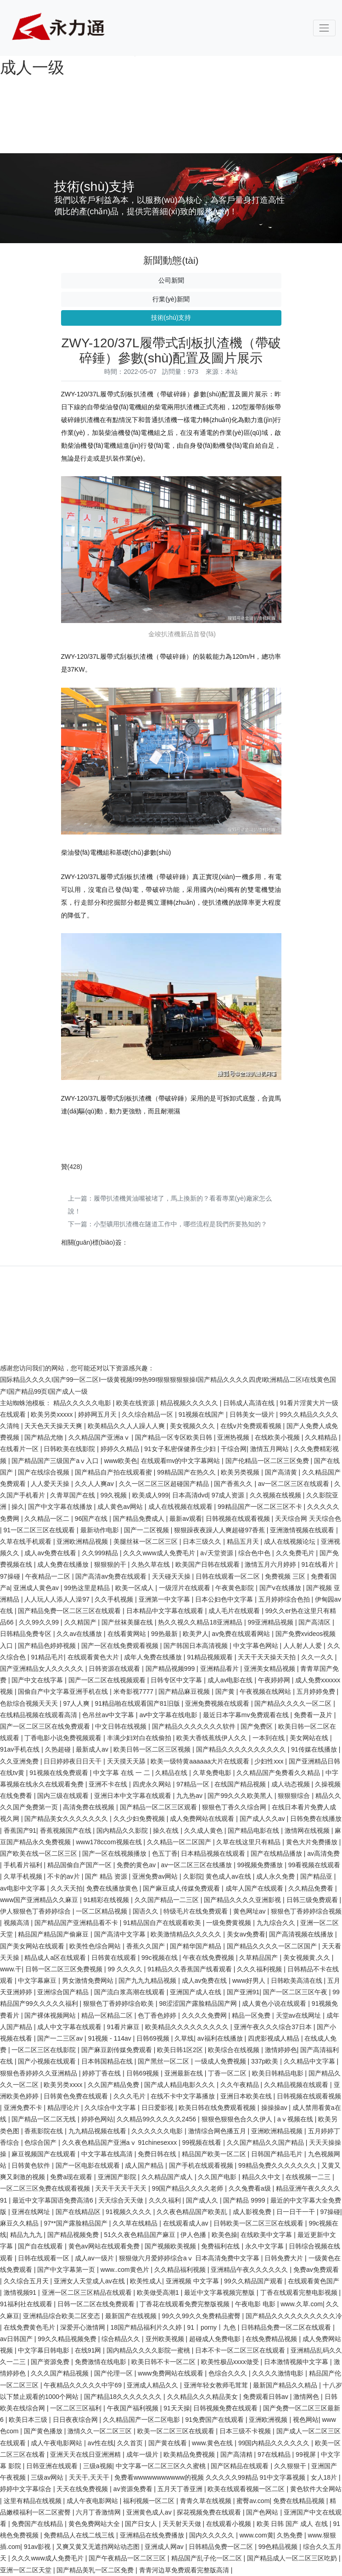 The width and height of the screenshot is (342, 2576). Describe the element at coordinates (190, 1495) in the screenshot. I see `日本高清dvd` at that location.